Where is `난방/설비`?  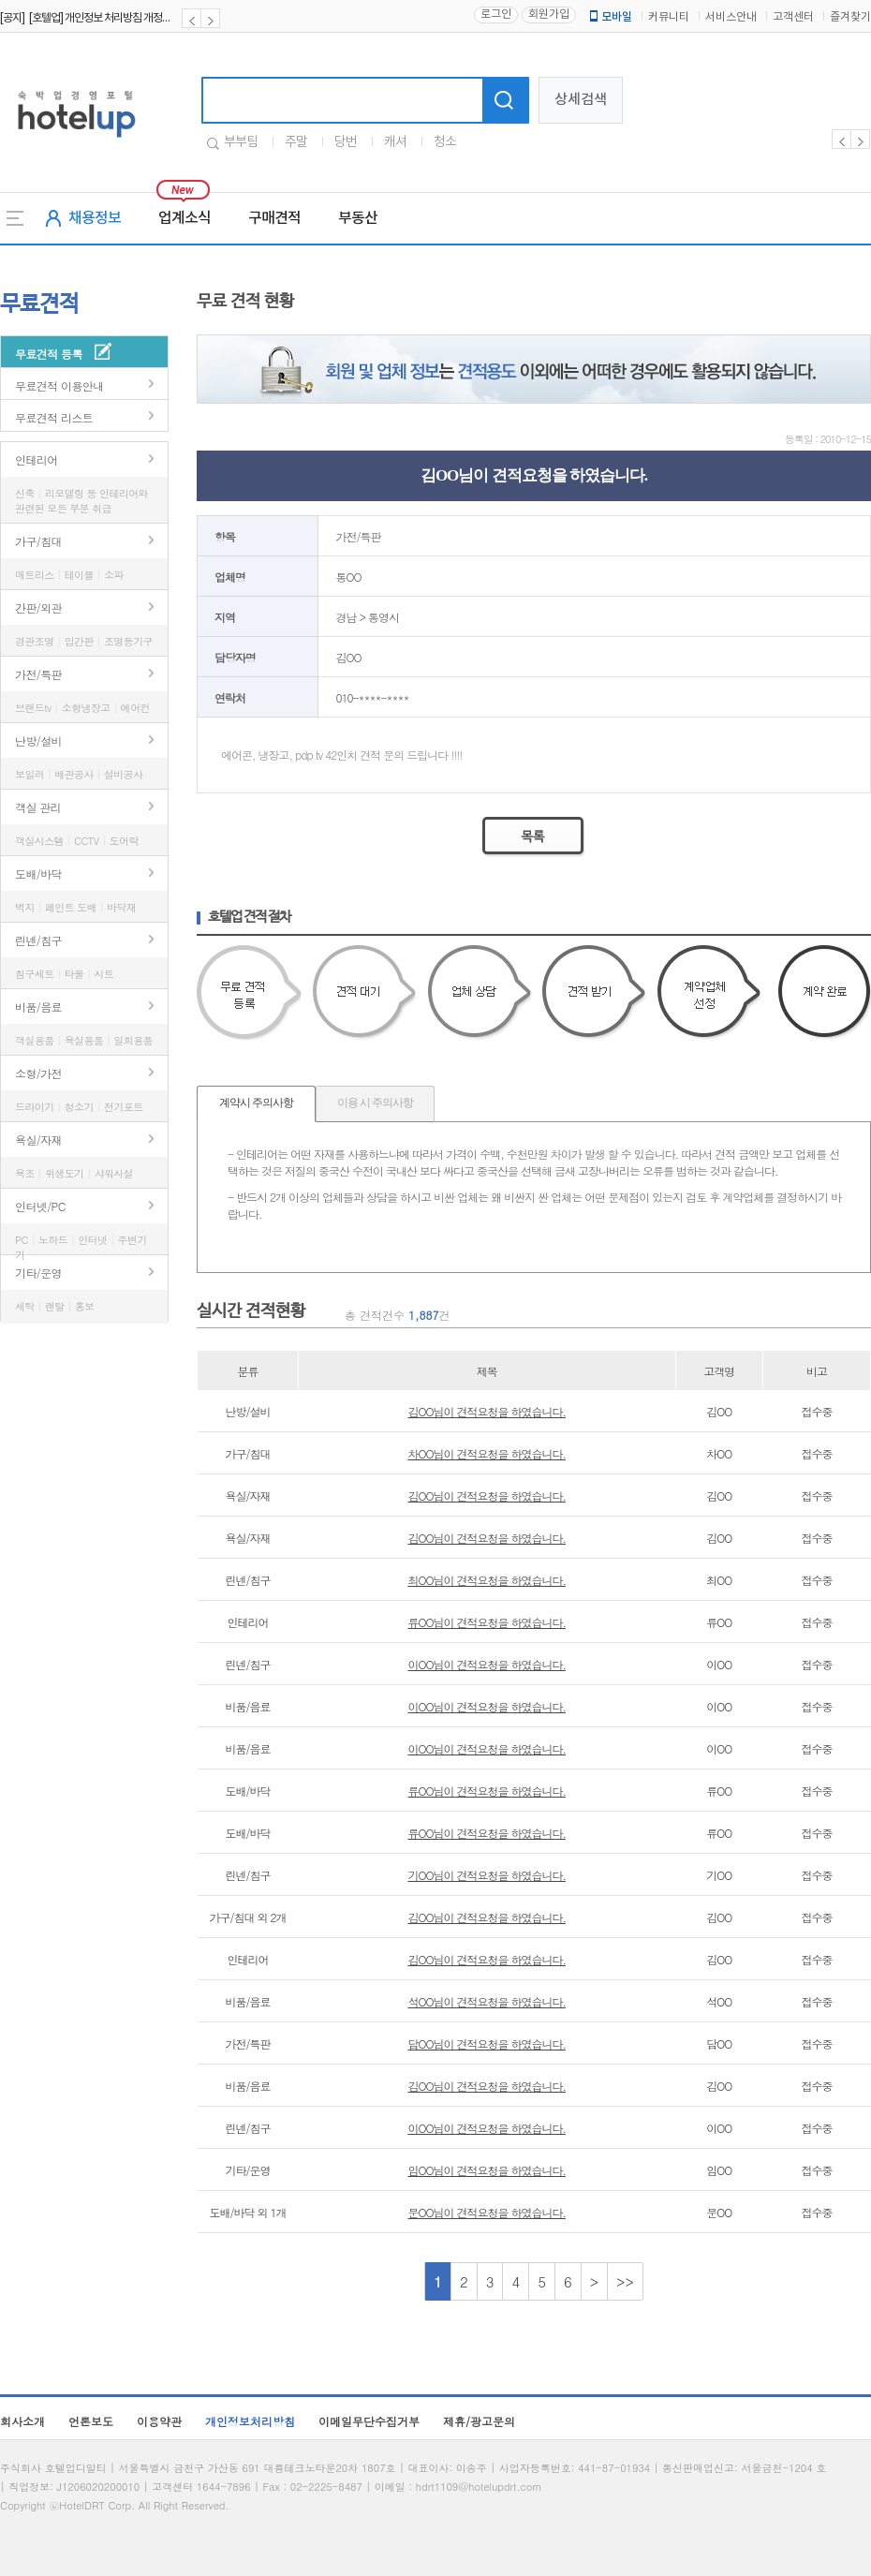 난방/설비 is located at coordinates (38, 740).